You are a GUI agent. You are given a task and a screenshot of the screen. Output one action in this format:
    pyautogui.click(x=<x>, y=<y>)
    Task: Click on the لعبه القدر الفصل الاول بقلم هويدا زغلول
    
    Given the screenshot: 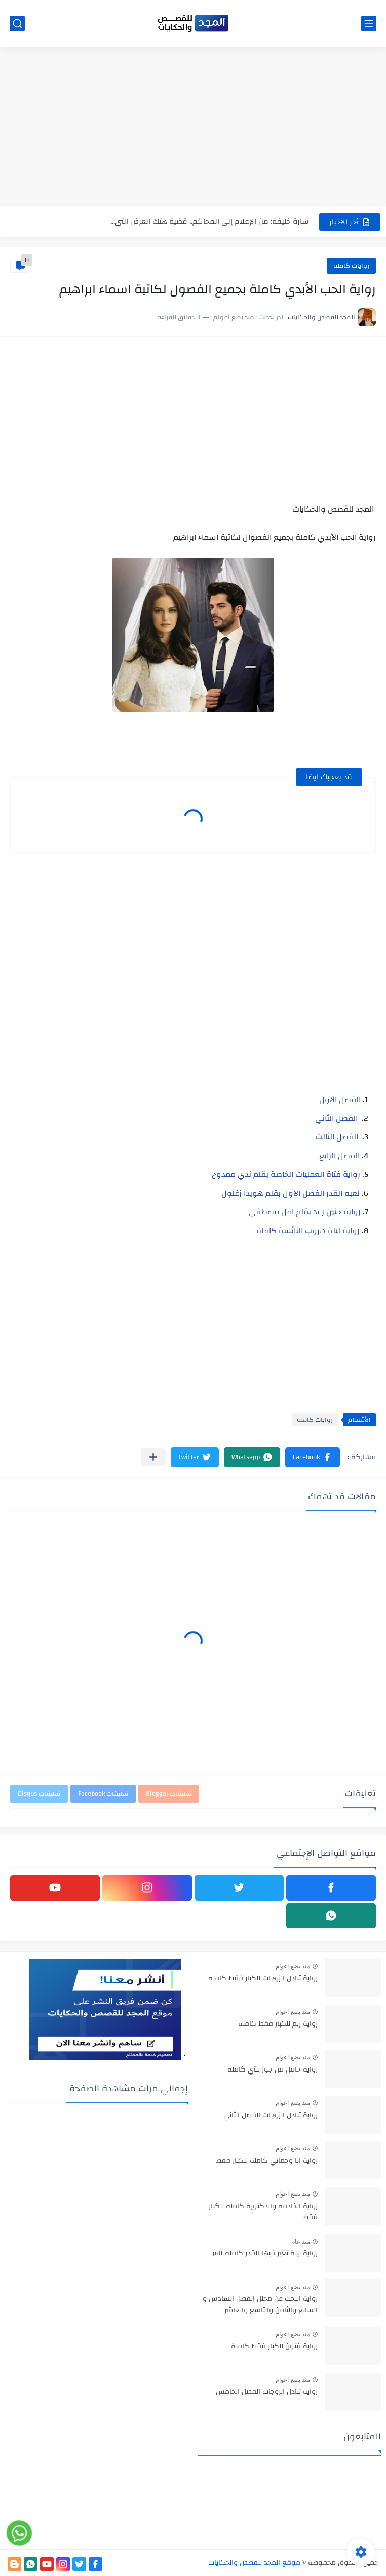 What is the action you would take?
    pyautogui.click(x=290, y=1193)
    